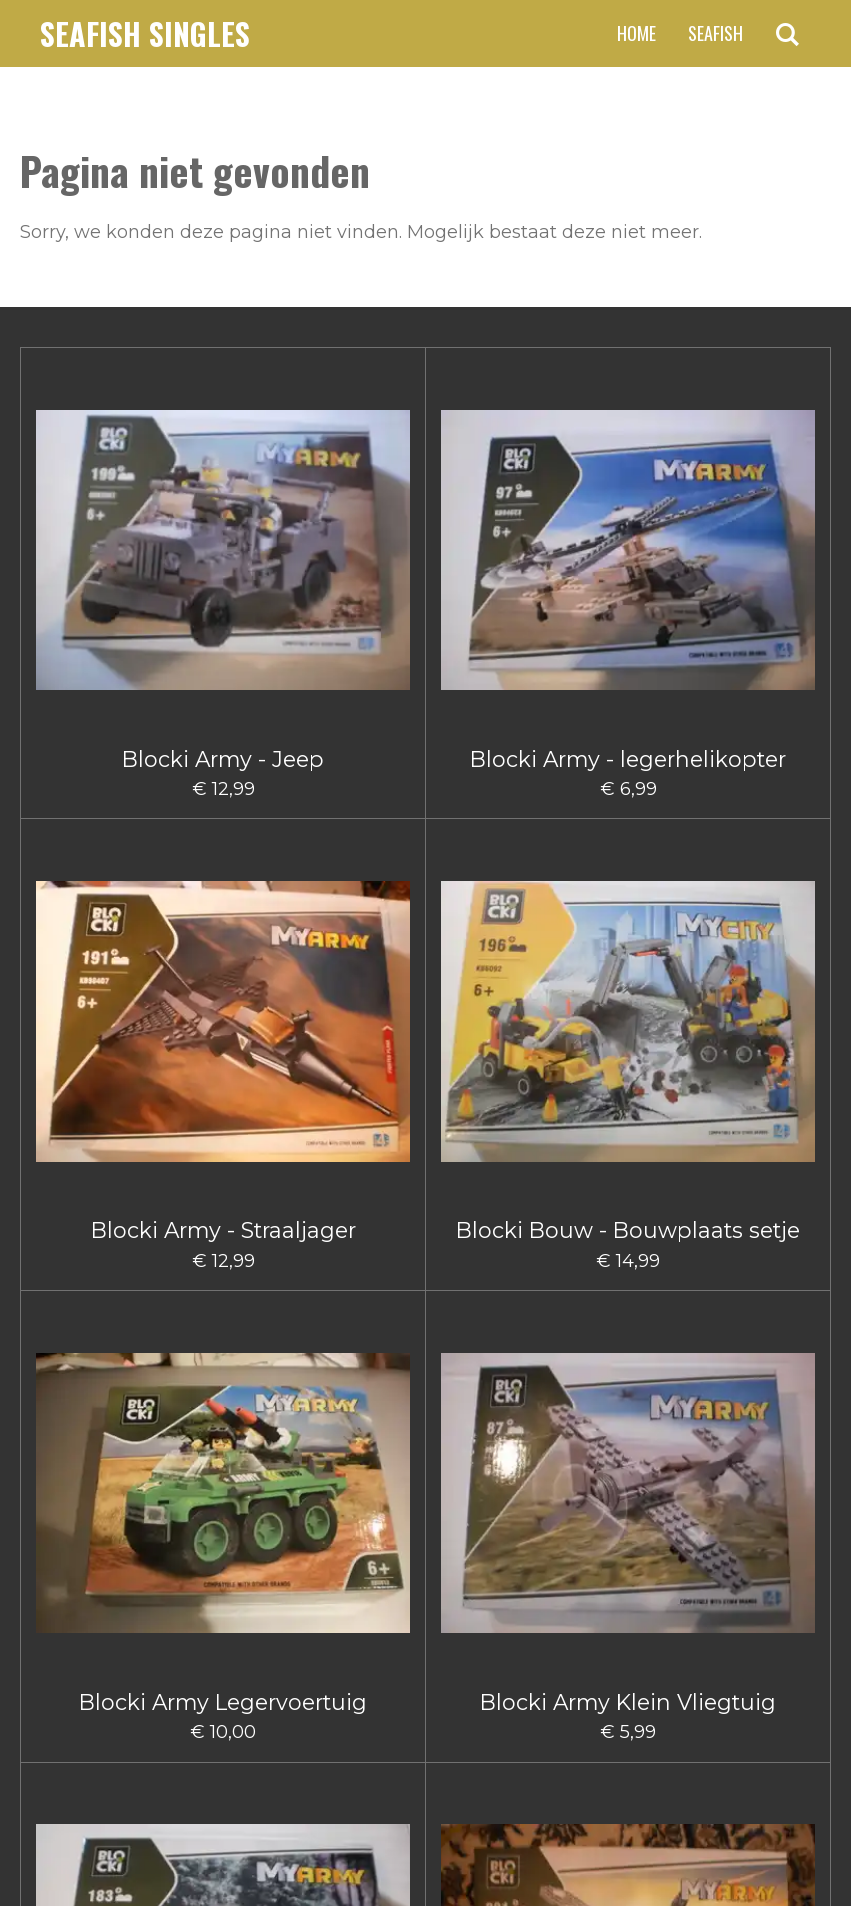 The width and height of the screenshot is (851, 1906). I want to click on Blocki Army - Vliegtuig Groot I, so click(223, 804).